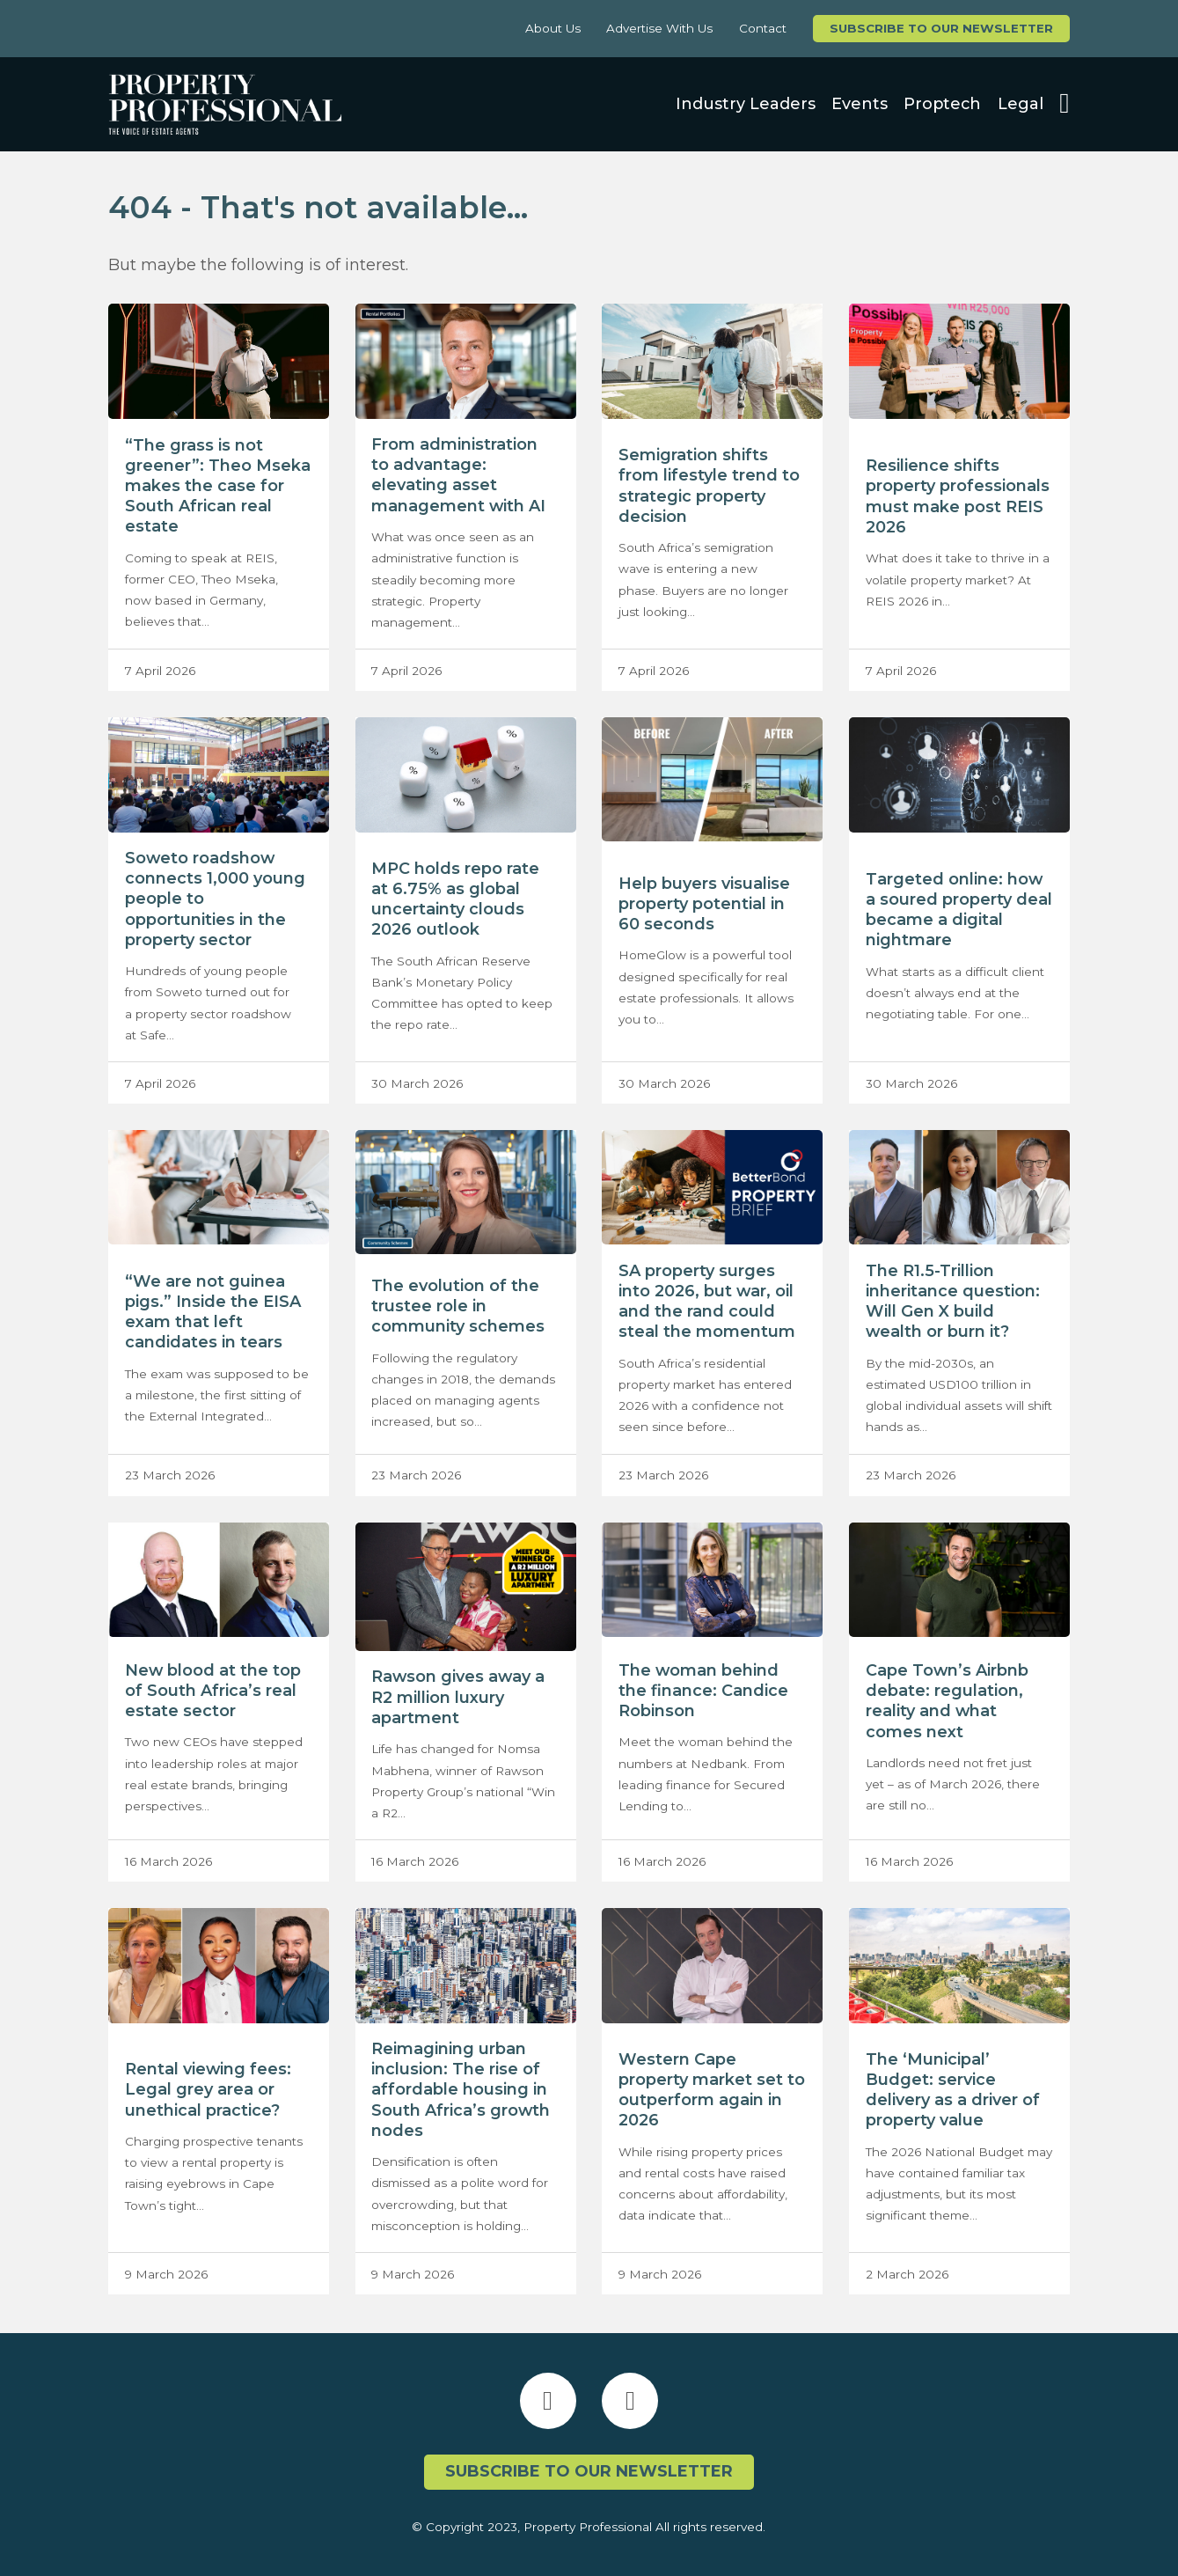  Describe the element at coordinates (218, 486) in the screenshot. I see `“The grass is not greener”: Theo Mseka makes the case for South African real estate` at that location.